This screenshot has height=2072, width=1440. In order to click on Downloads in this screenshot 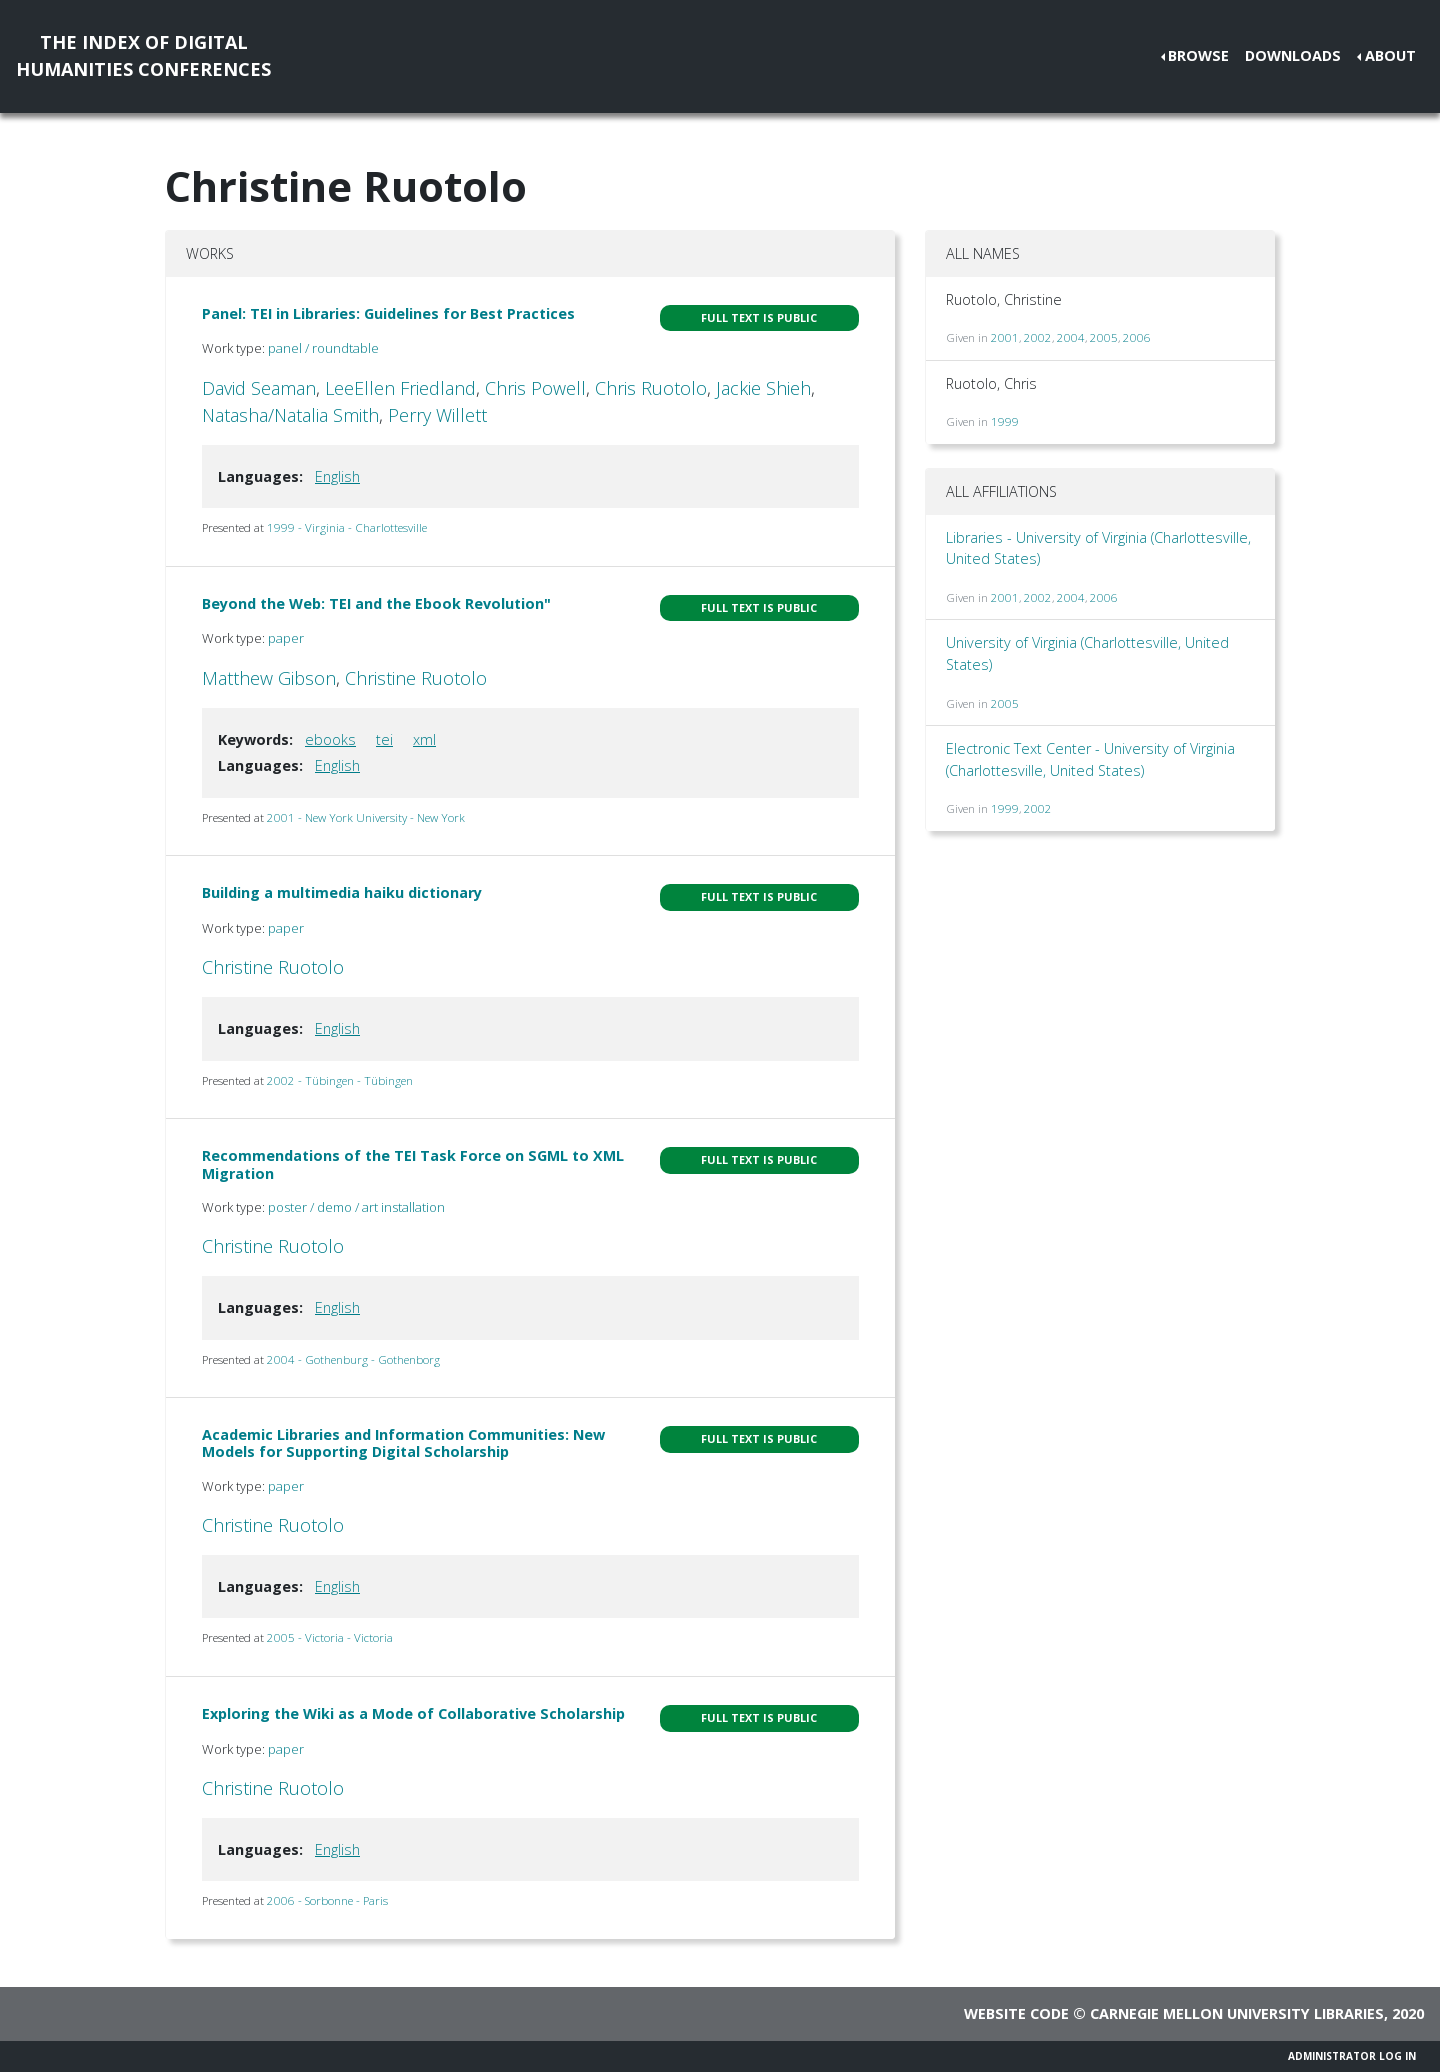, I will do `click(1293, 55)`.